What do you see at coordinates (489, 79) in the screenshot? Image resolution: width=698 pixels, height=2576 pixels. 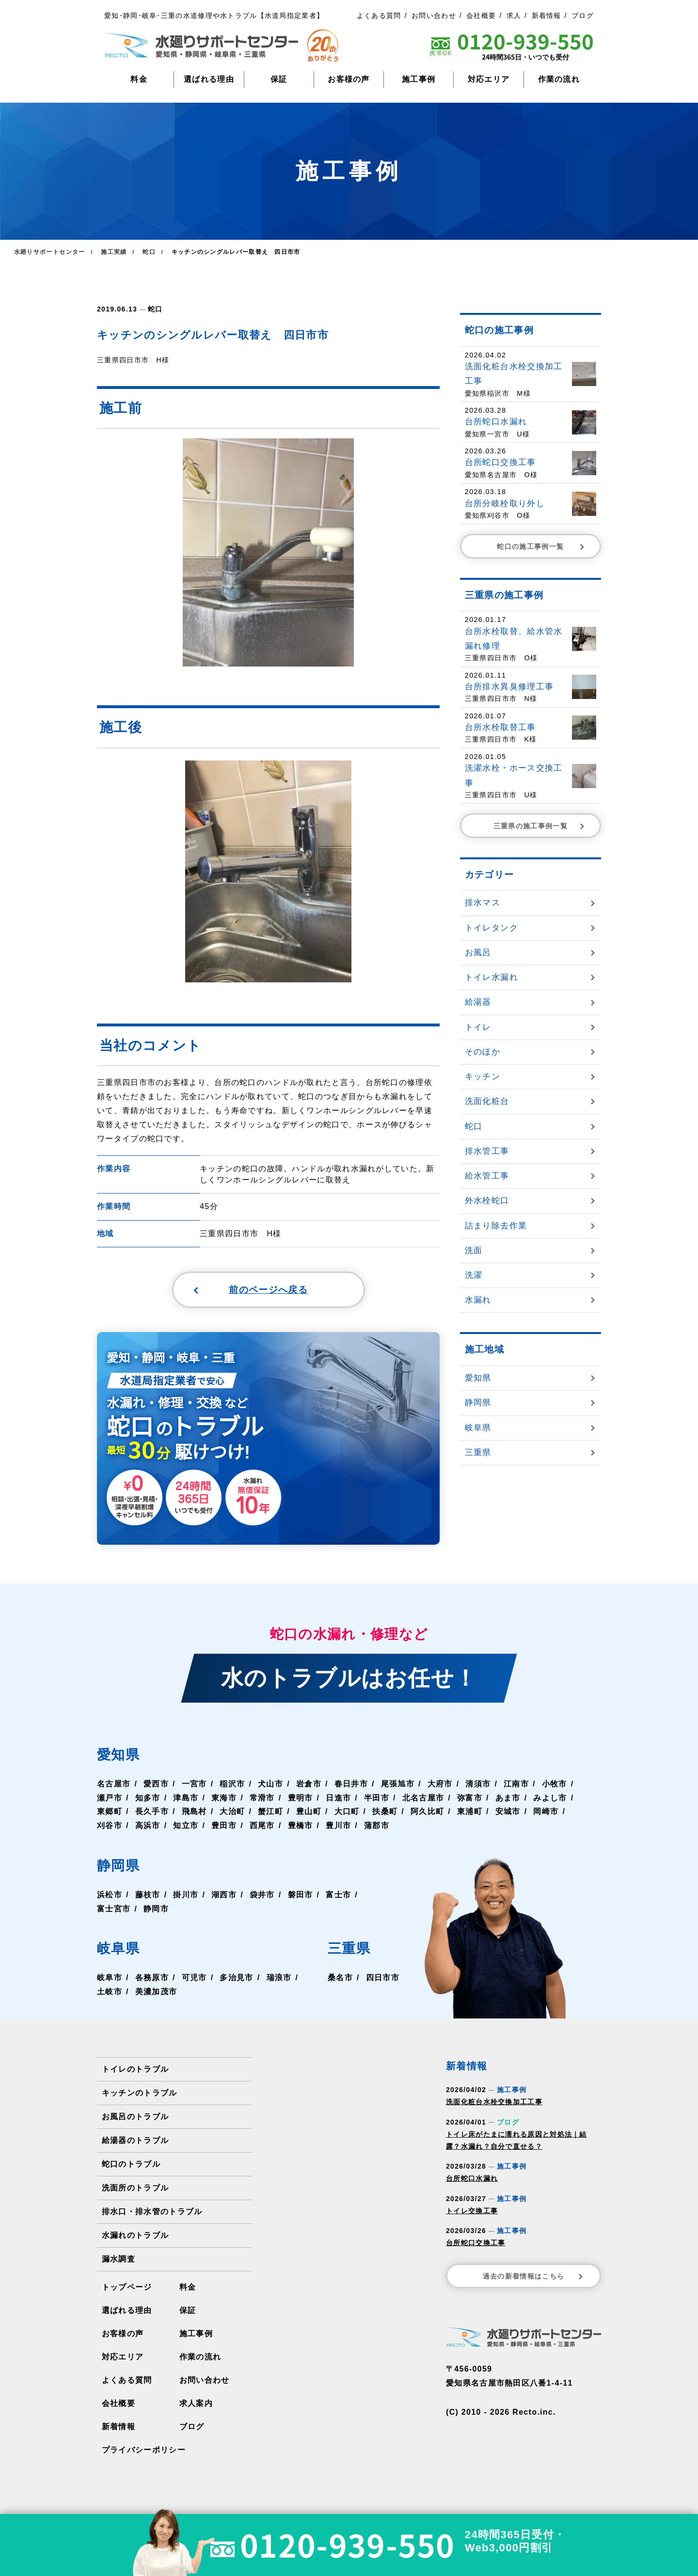 I see `対応エリア` at bounding box center [489, 79].